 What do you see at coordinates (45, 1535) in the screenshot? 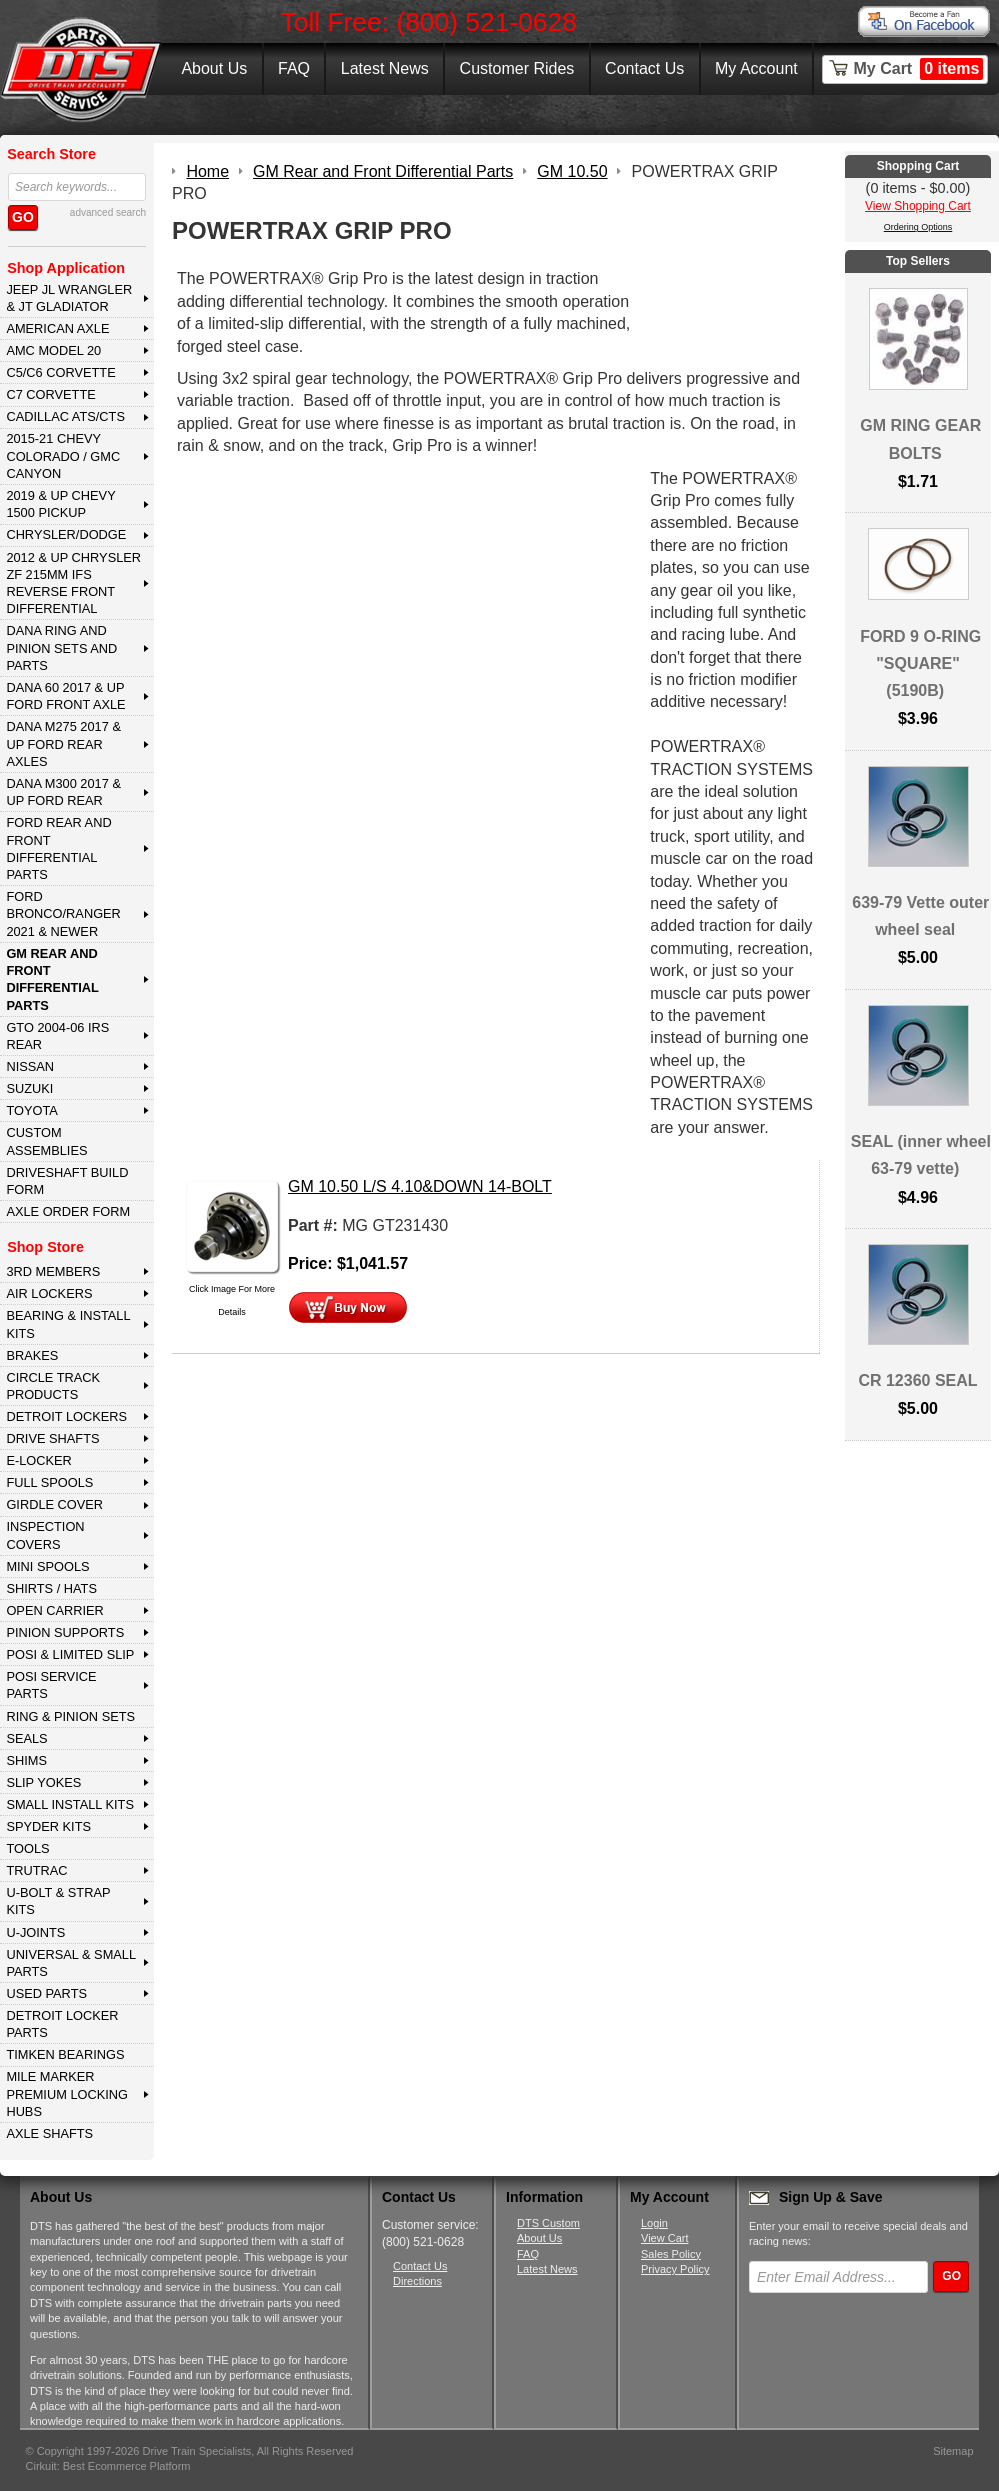
I see `INSPECTION COVERS` at bounding box center [45, 1535].